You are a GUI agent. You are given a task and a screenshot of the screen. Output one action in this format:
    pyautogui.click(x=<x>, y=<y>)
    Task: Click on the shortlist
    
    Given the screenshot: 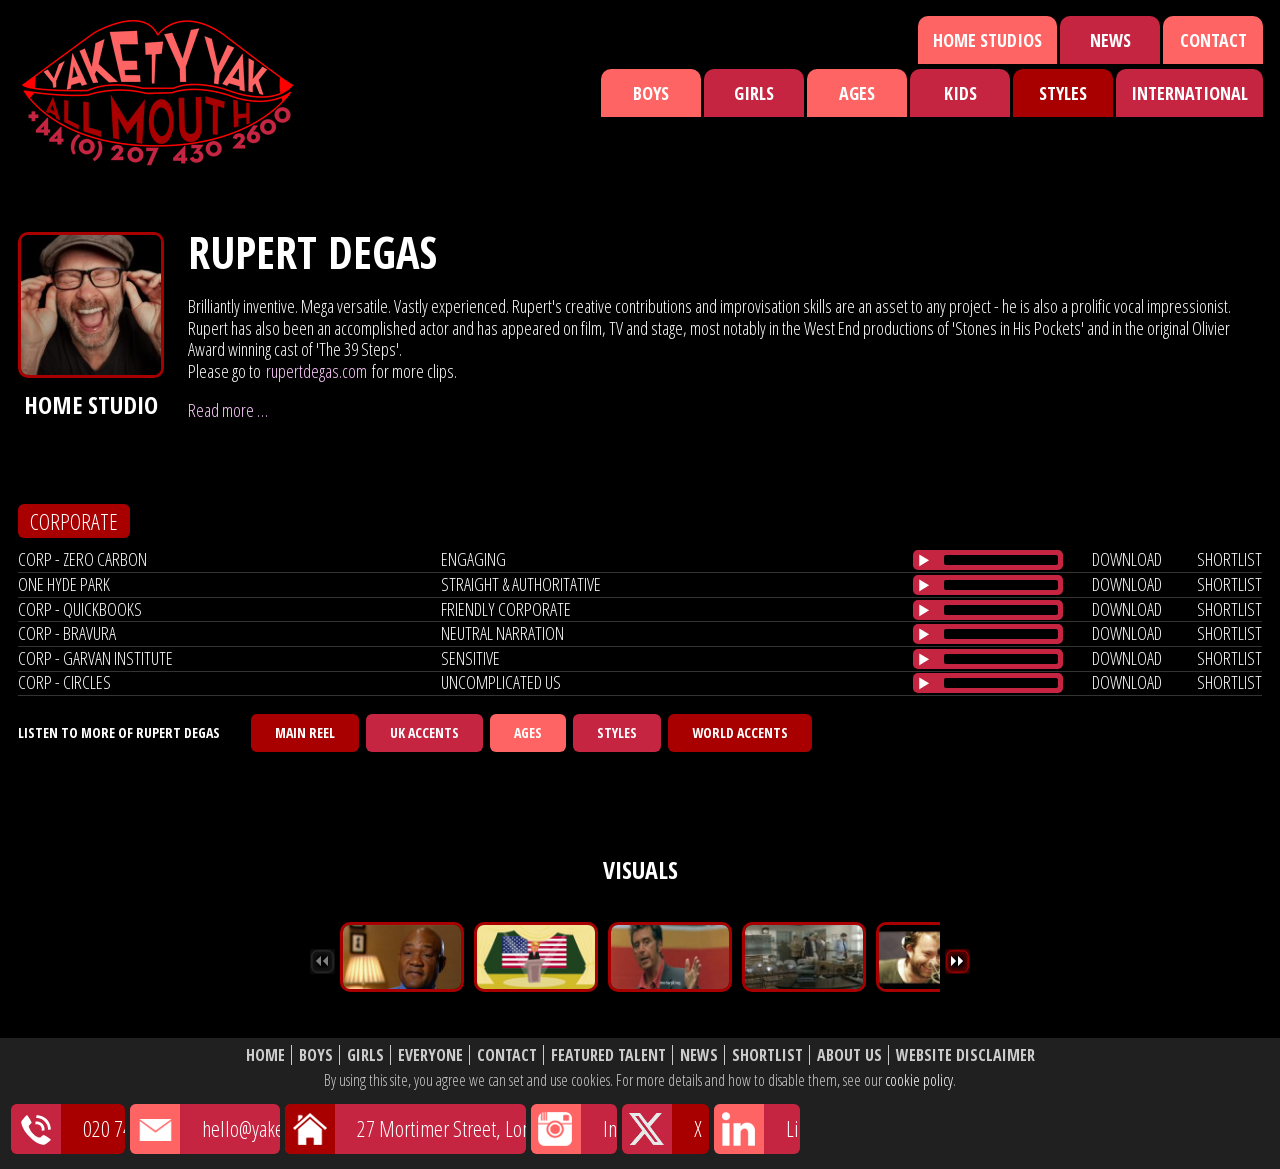 What is the action you would take?
    pyautogui.click(x=1229, y=559)
    